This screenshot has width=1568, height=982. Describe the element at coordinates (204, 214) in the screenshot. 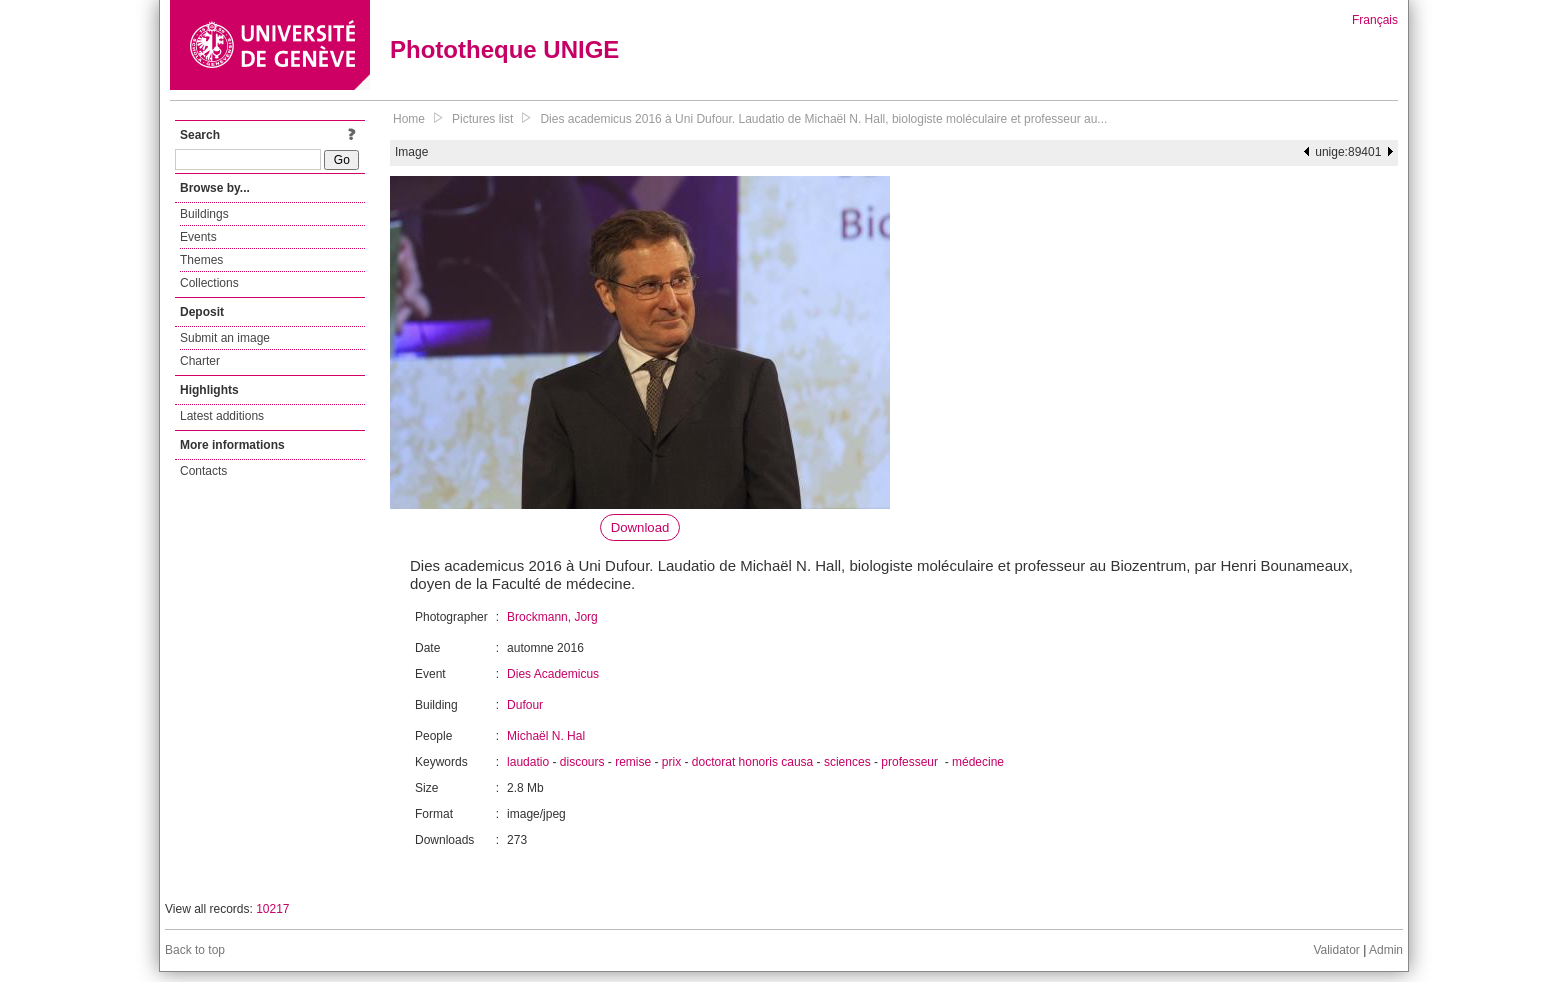

I see `Buildings` at that location.